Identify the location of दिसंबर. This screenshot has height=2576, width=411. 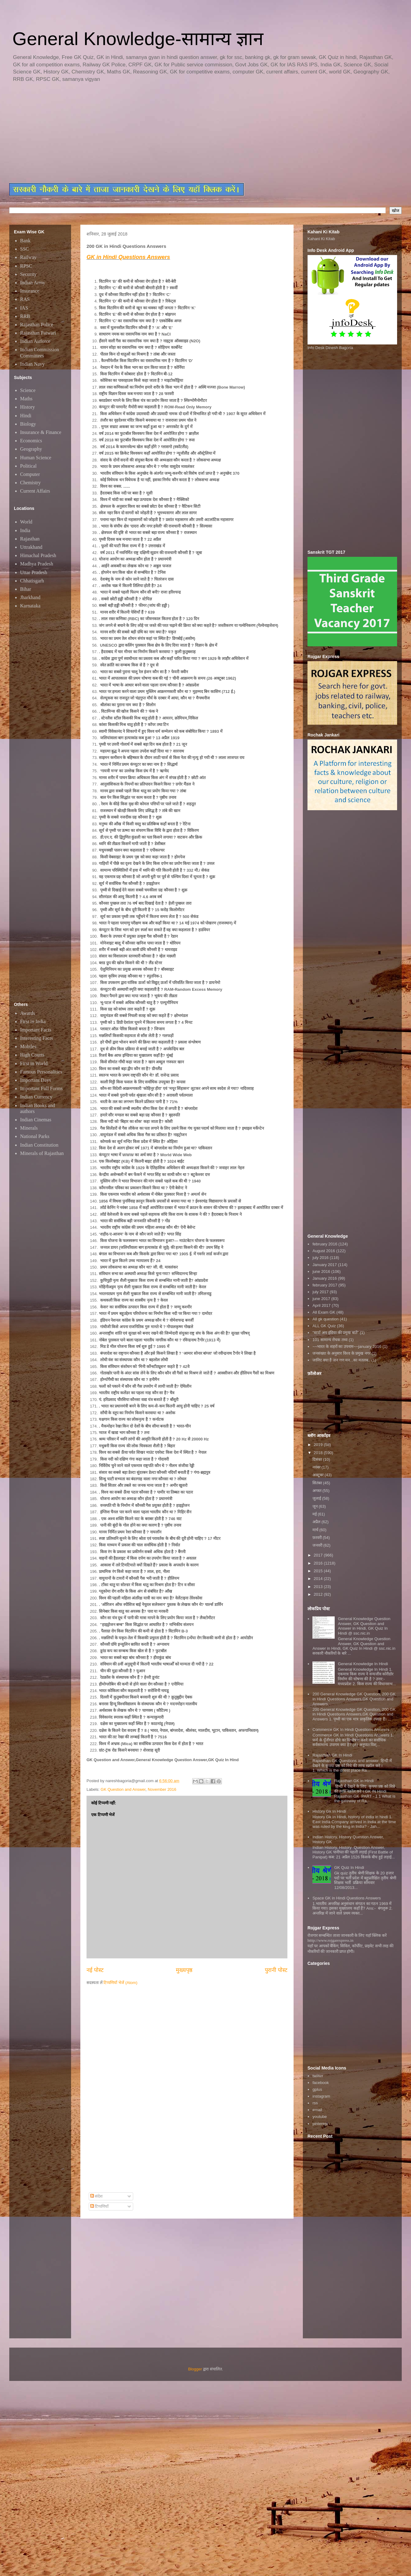
(317, 1459).